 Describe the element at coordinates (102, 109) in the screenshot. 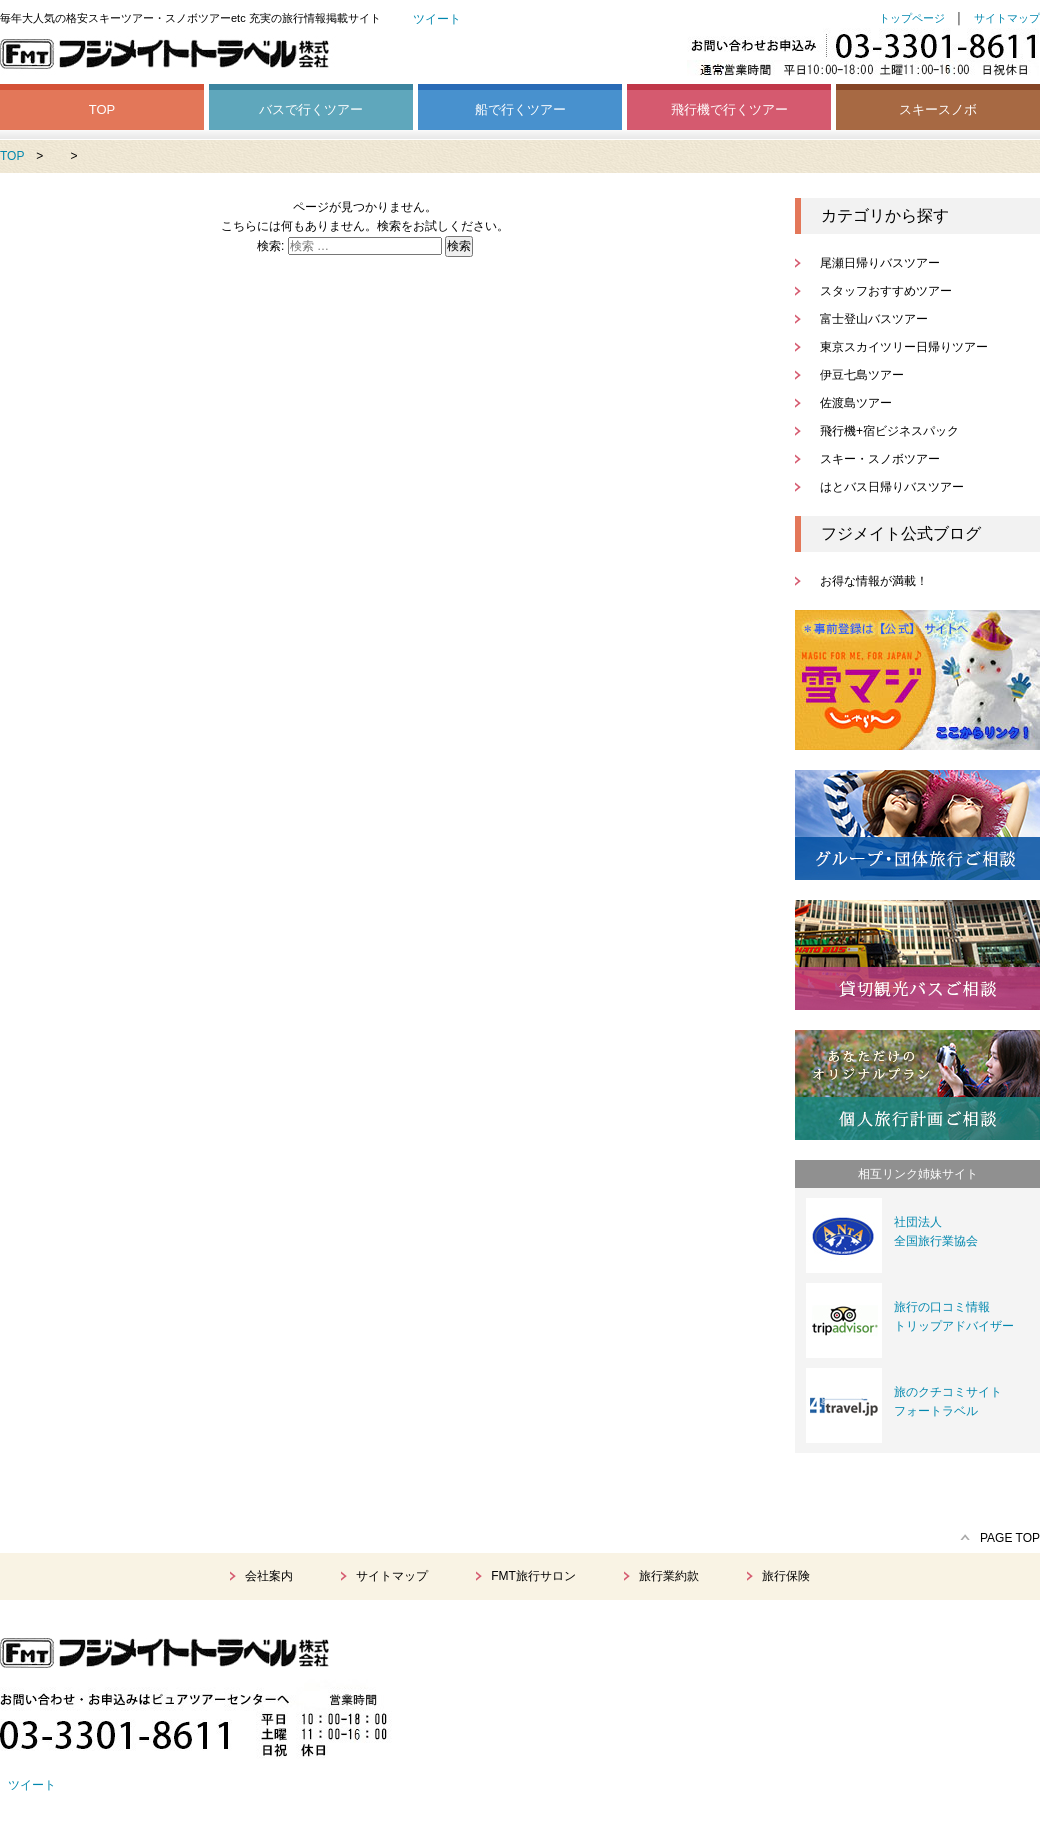

I see `TOP` at that location.